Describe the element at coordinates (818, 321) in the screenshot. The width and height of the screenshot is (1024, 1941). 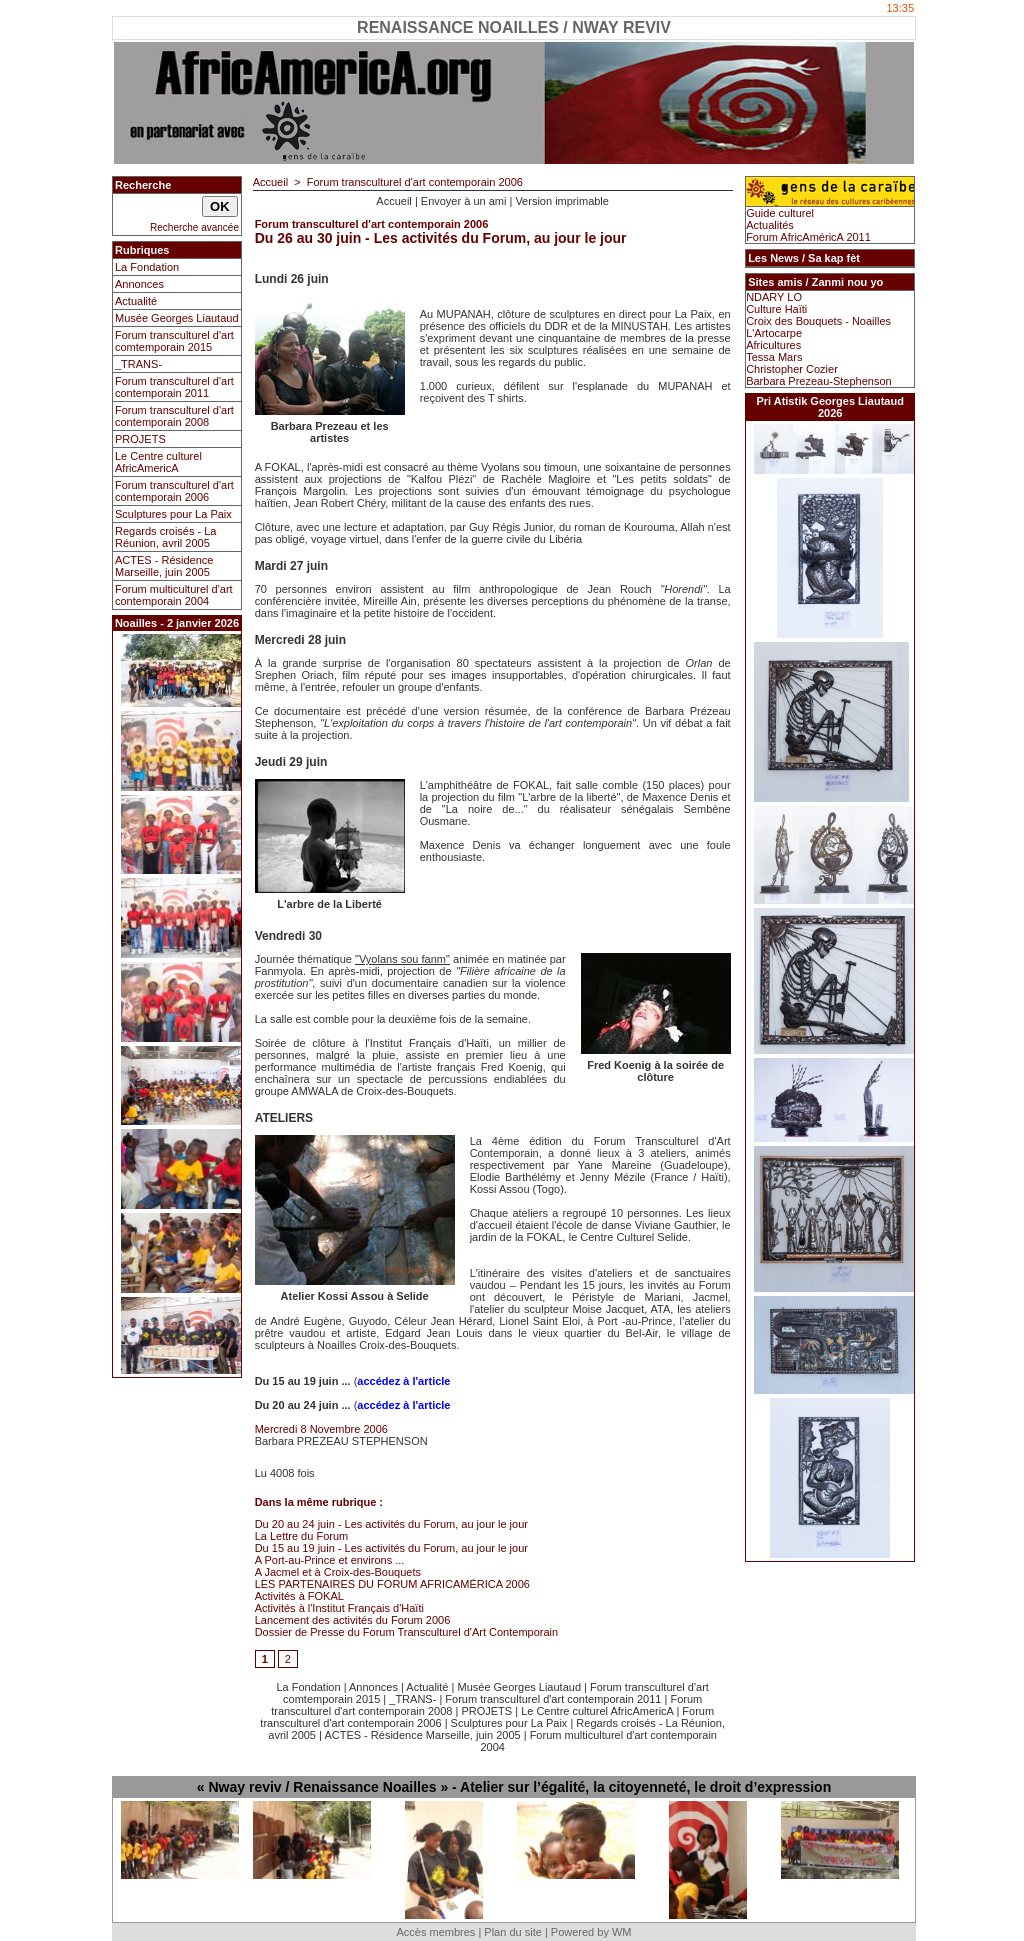
I see `Croix des Bouquets - Noailles` at that location.